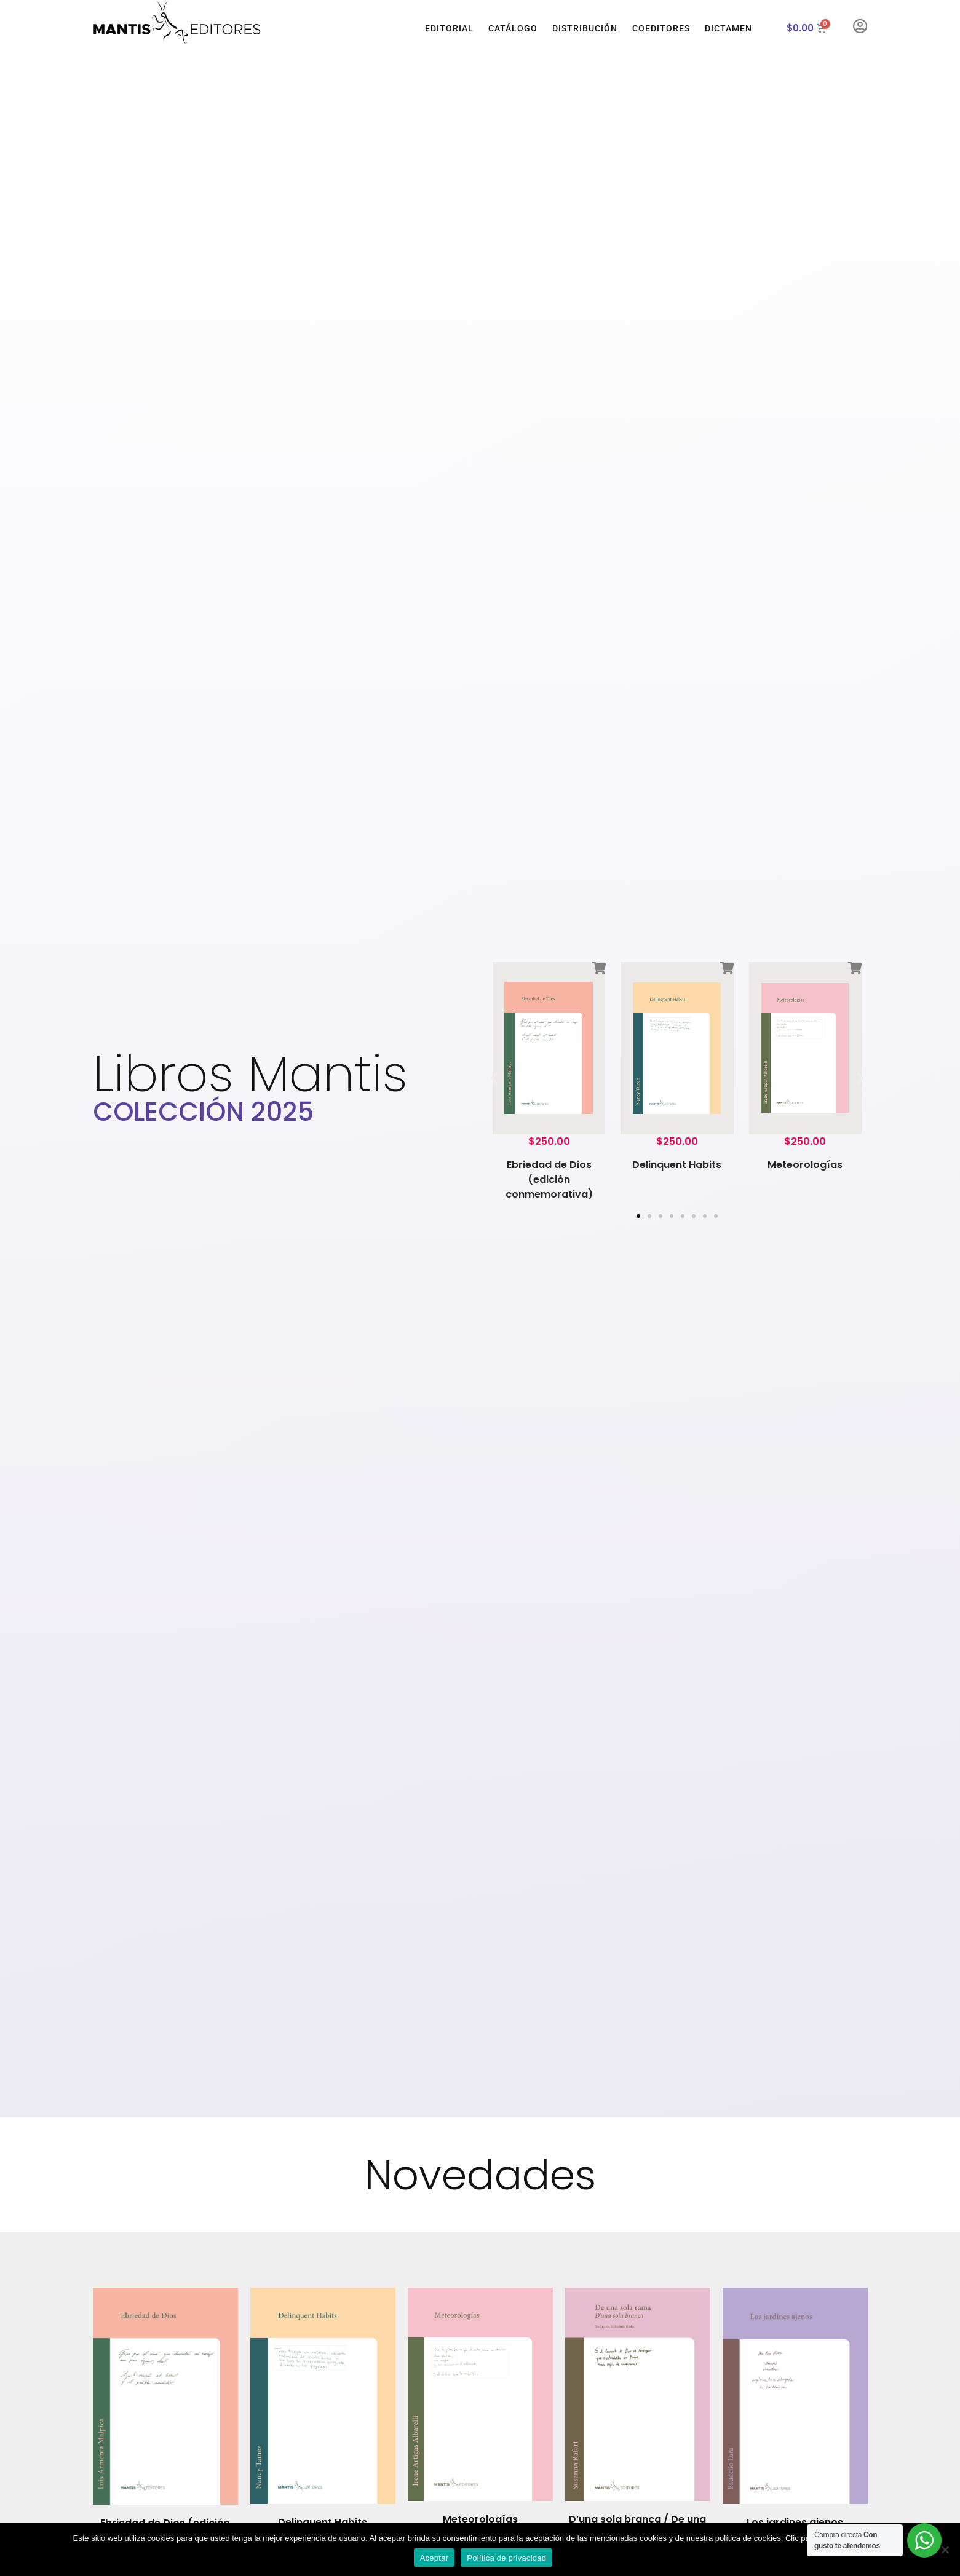 Image resolution: width=960 pixels, height=2576 pixels. What do you see at coordinates (434, 2557) in the screenshot?
I see `Aceptar` at bounding box center [434, 2557].